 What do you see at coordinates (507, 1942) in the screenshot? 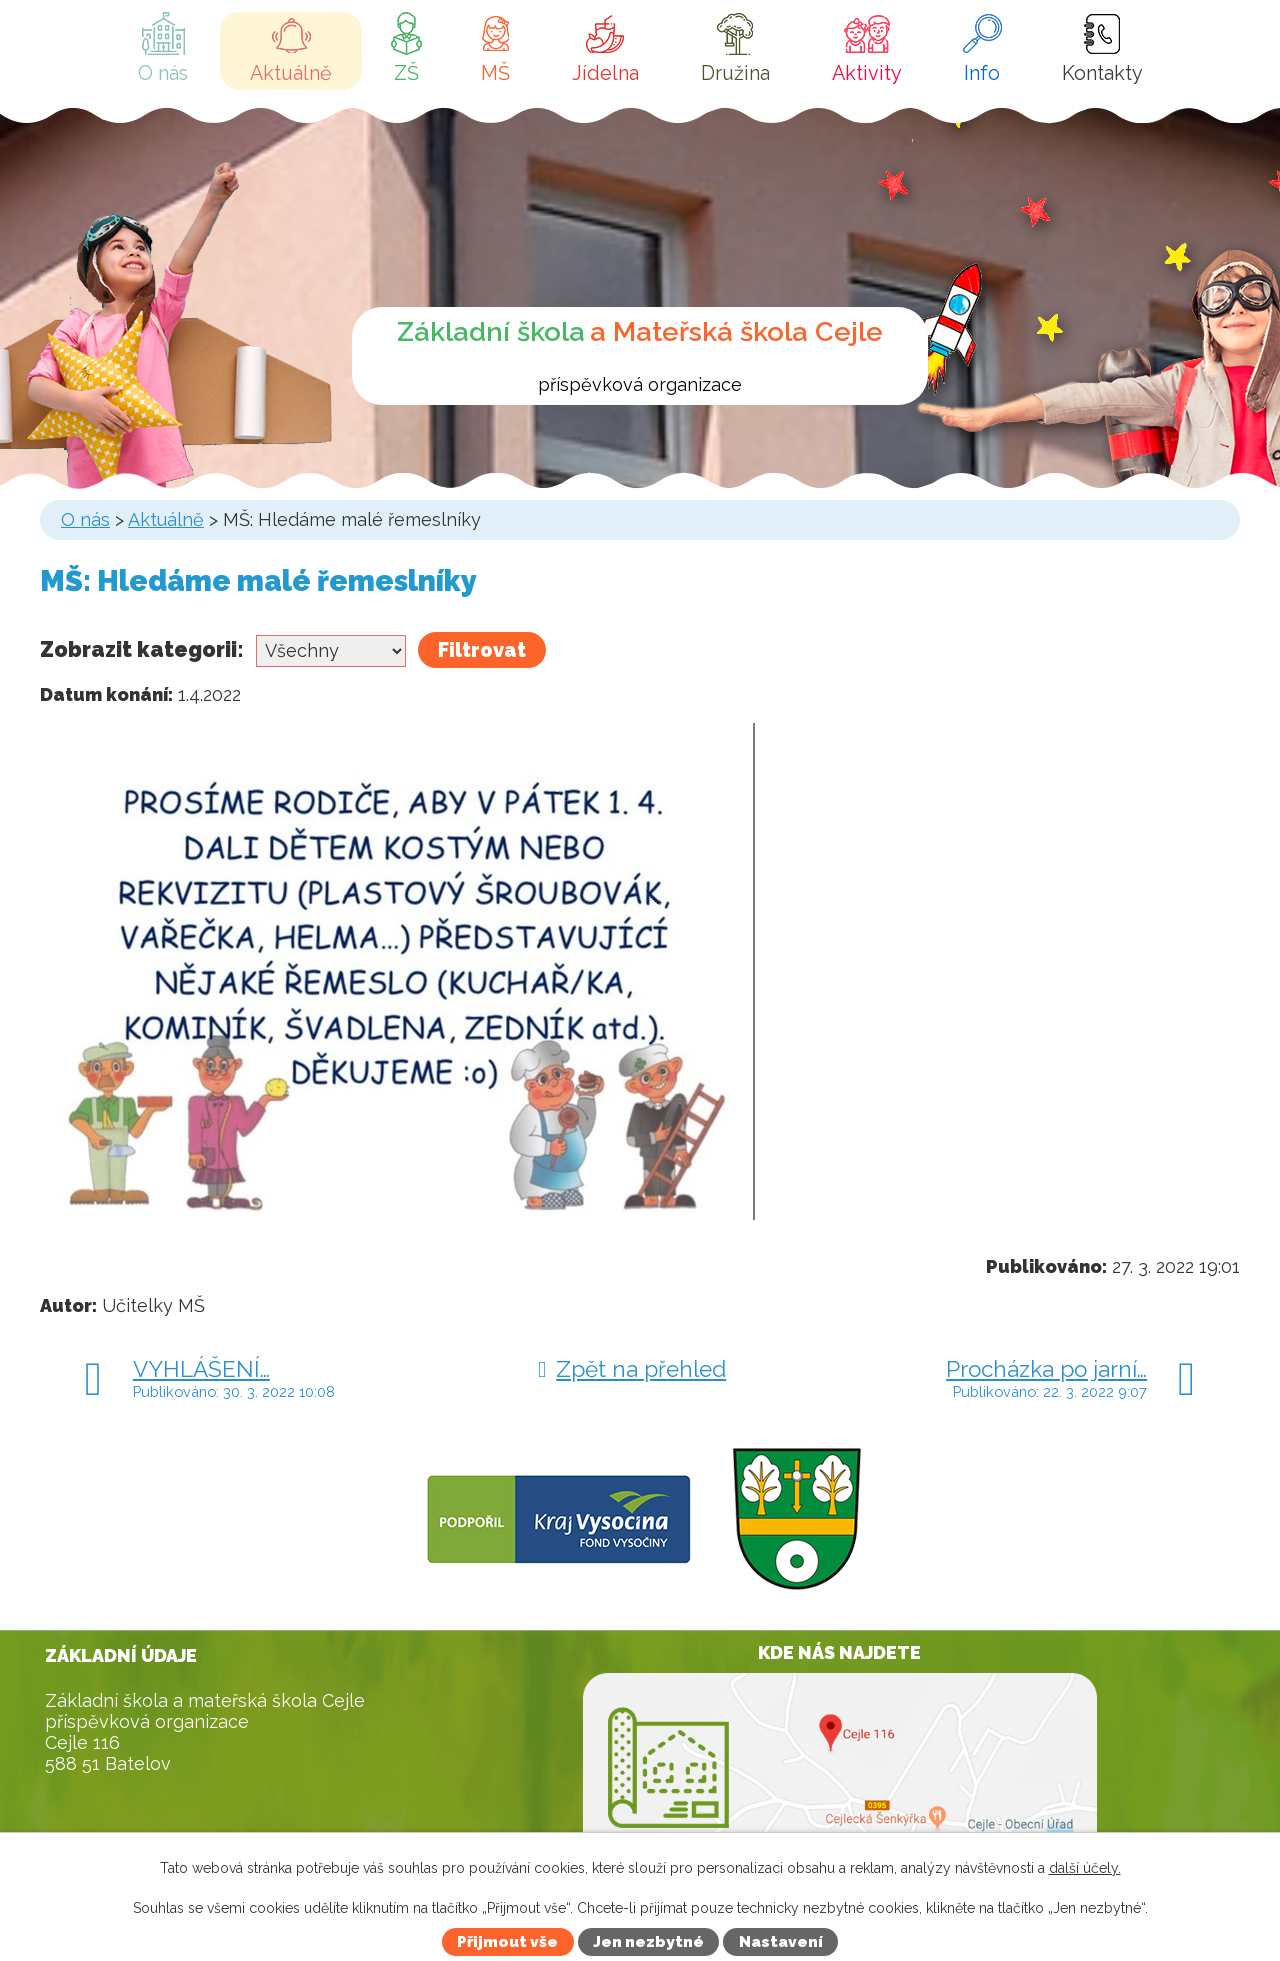
I see `Přijmout vše` at bounding box center [507, 1942].